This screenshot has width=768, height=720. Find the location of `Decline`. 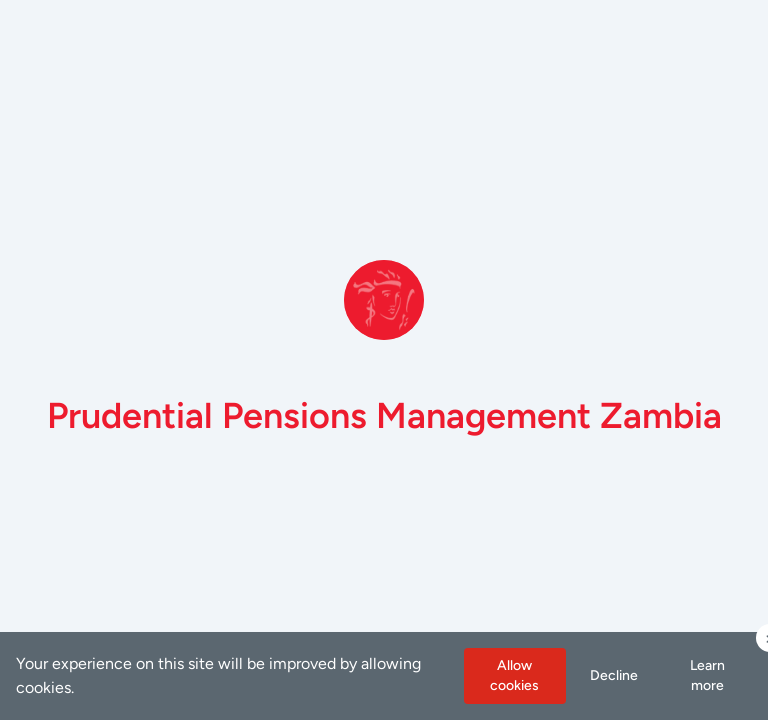

Decline is located at coordinates (614, 675).